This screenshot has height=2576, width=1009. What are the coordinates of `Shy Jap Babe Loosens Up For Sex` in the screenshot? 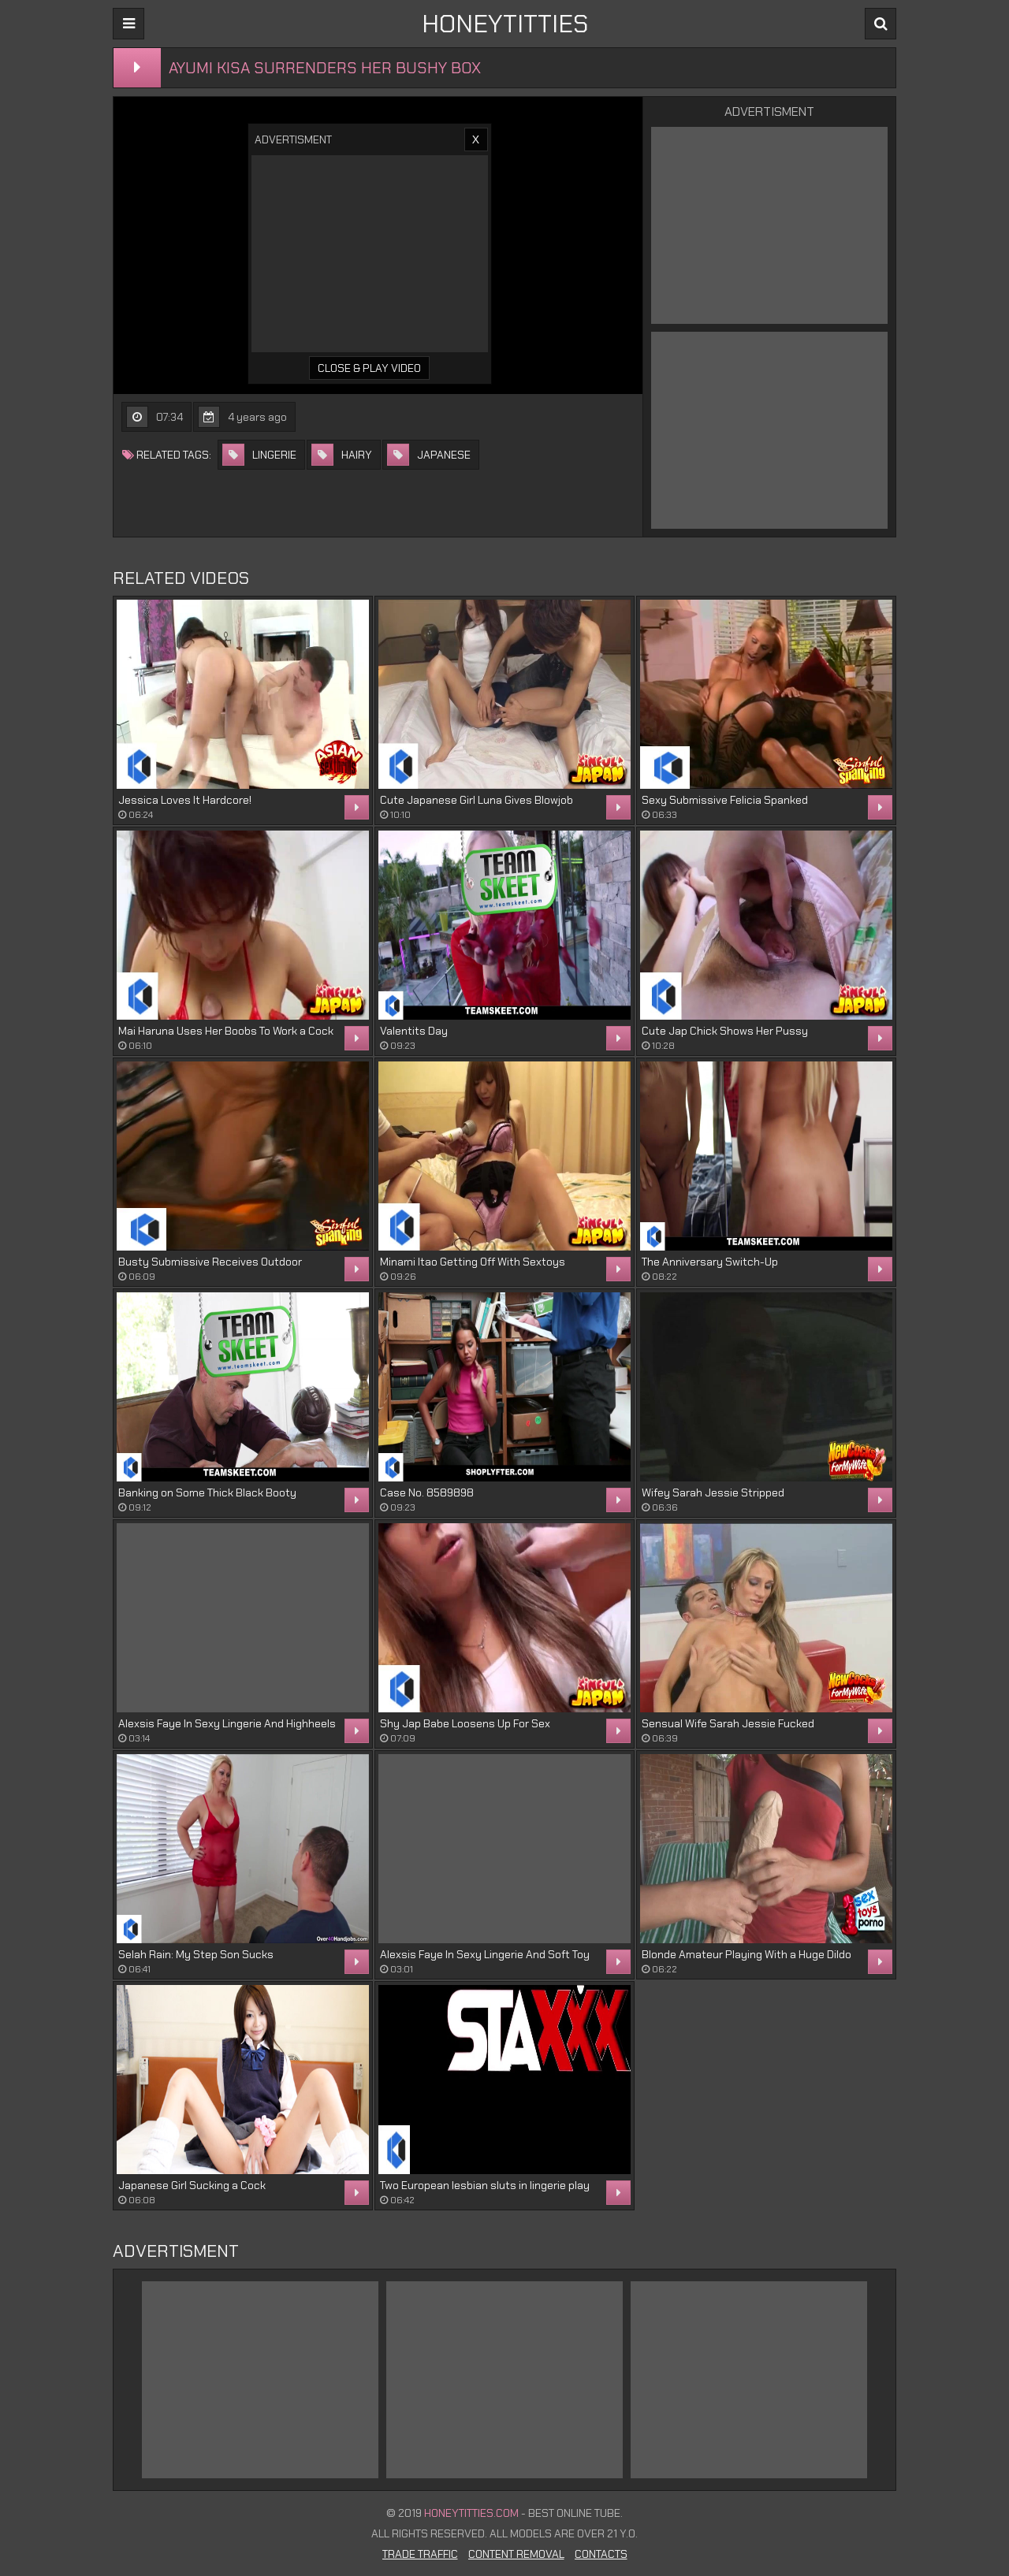 It's located at (465, 1723).